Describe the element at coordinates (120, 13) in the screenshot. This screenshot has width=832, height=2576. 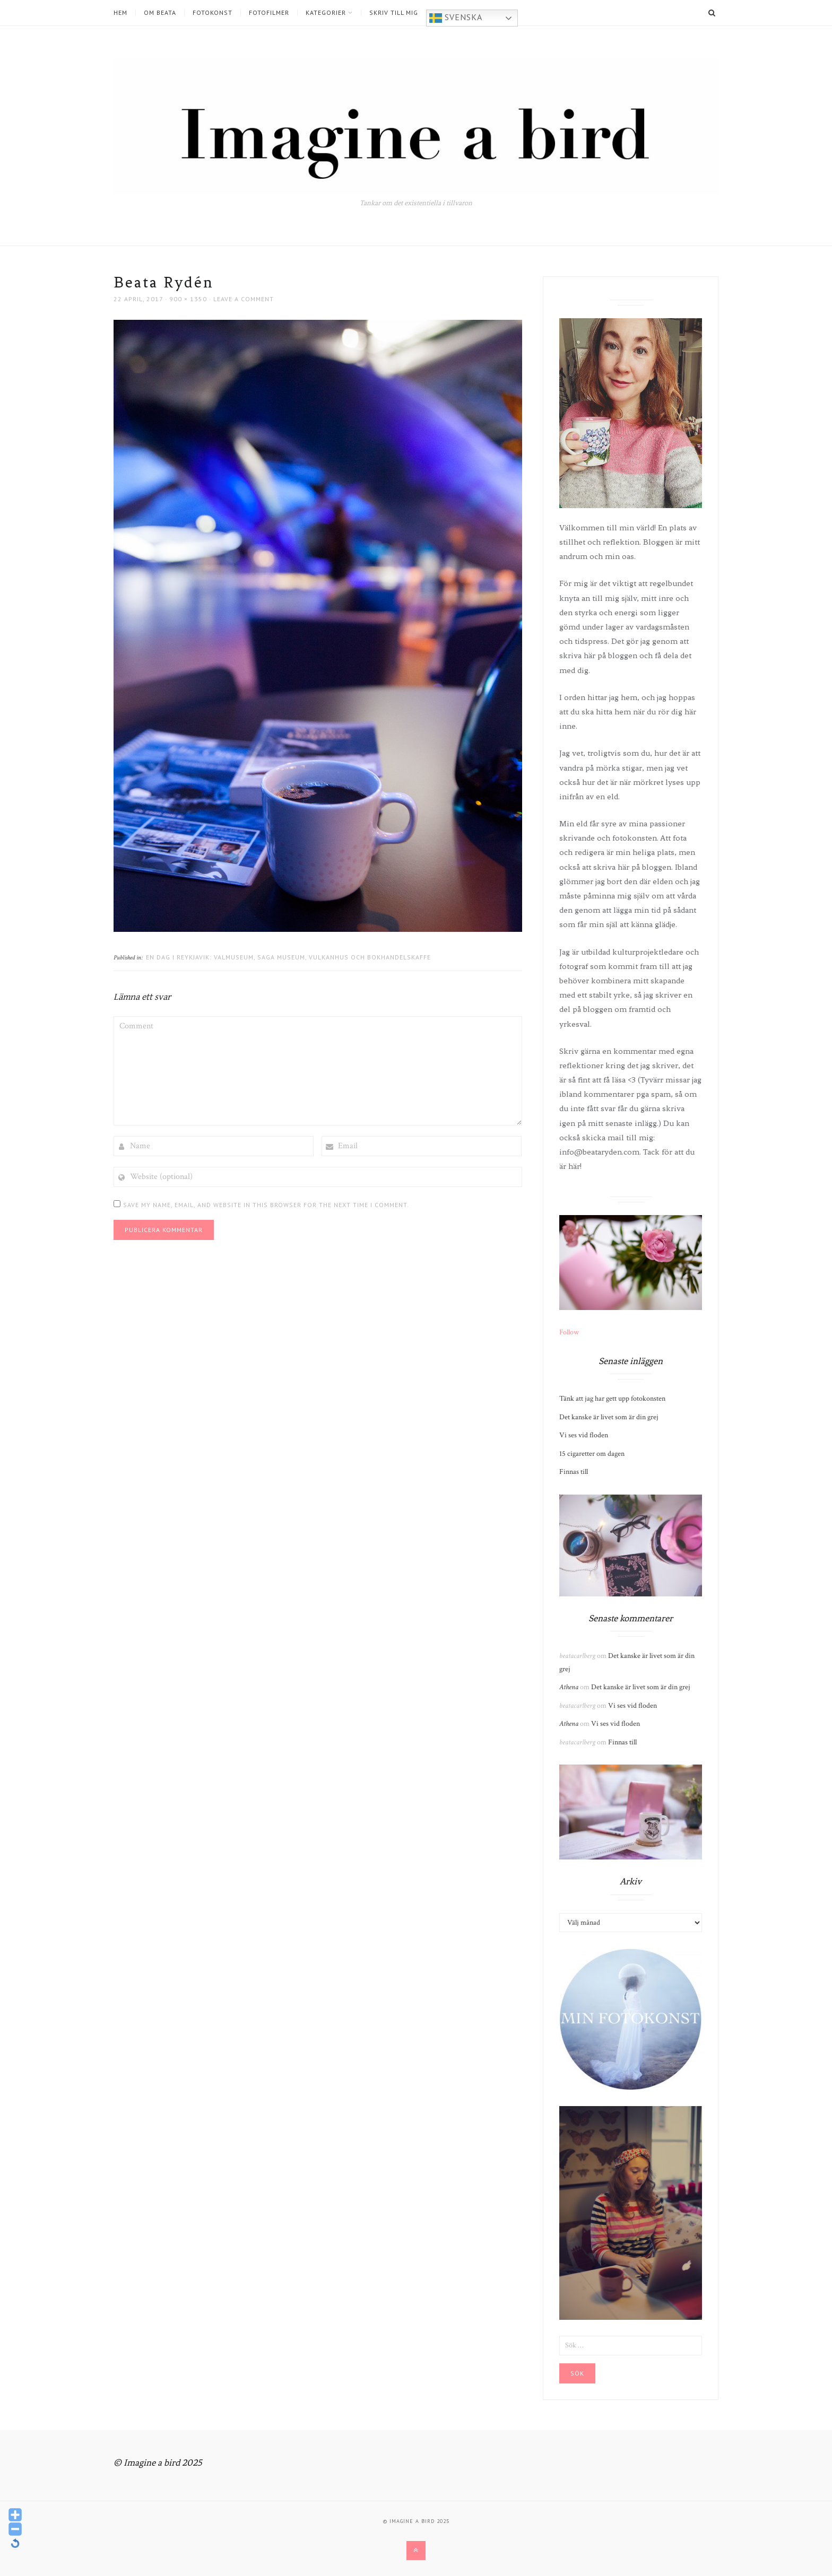
I see `Hem` at that location.